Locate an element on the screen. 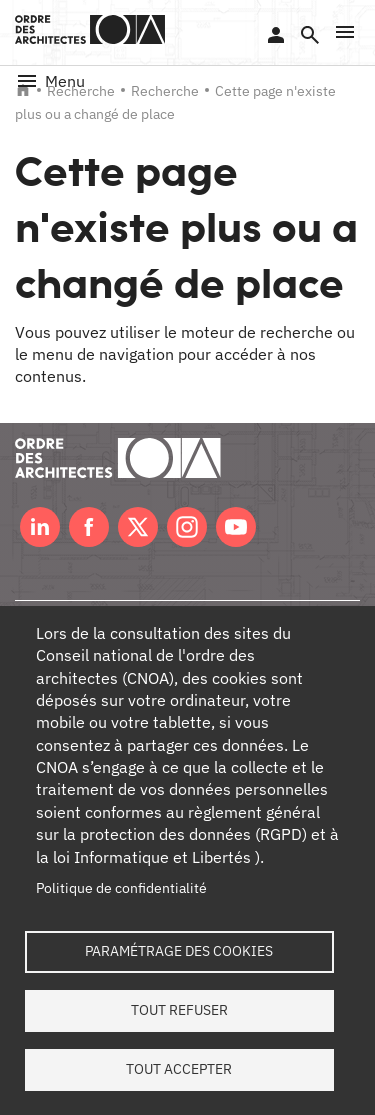 The width and height of the screenshot is (375, 1115). Tout refuser is located at coordinates (179, 1010).